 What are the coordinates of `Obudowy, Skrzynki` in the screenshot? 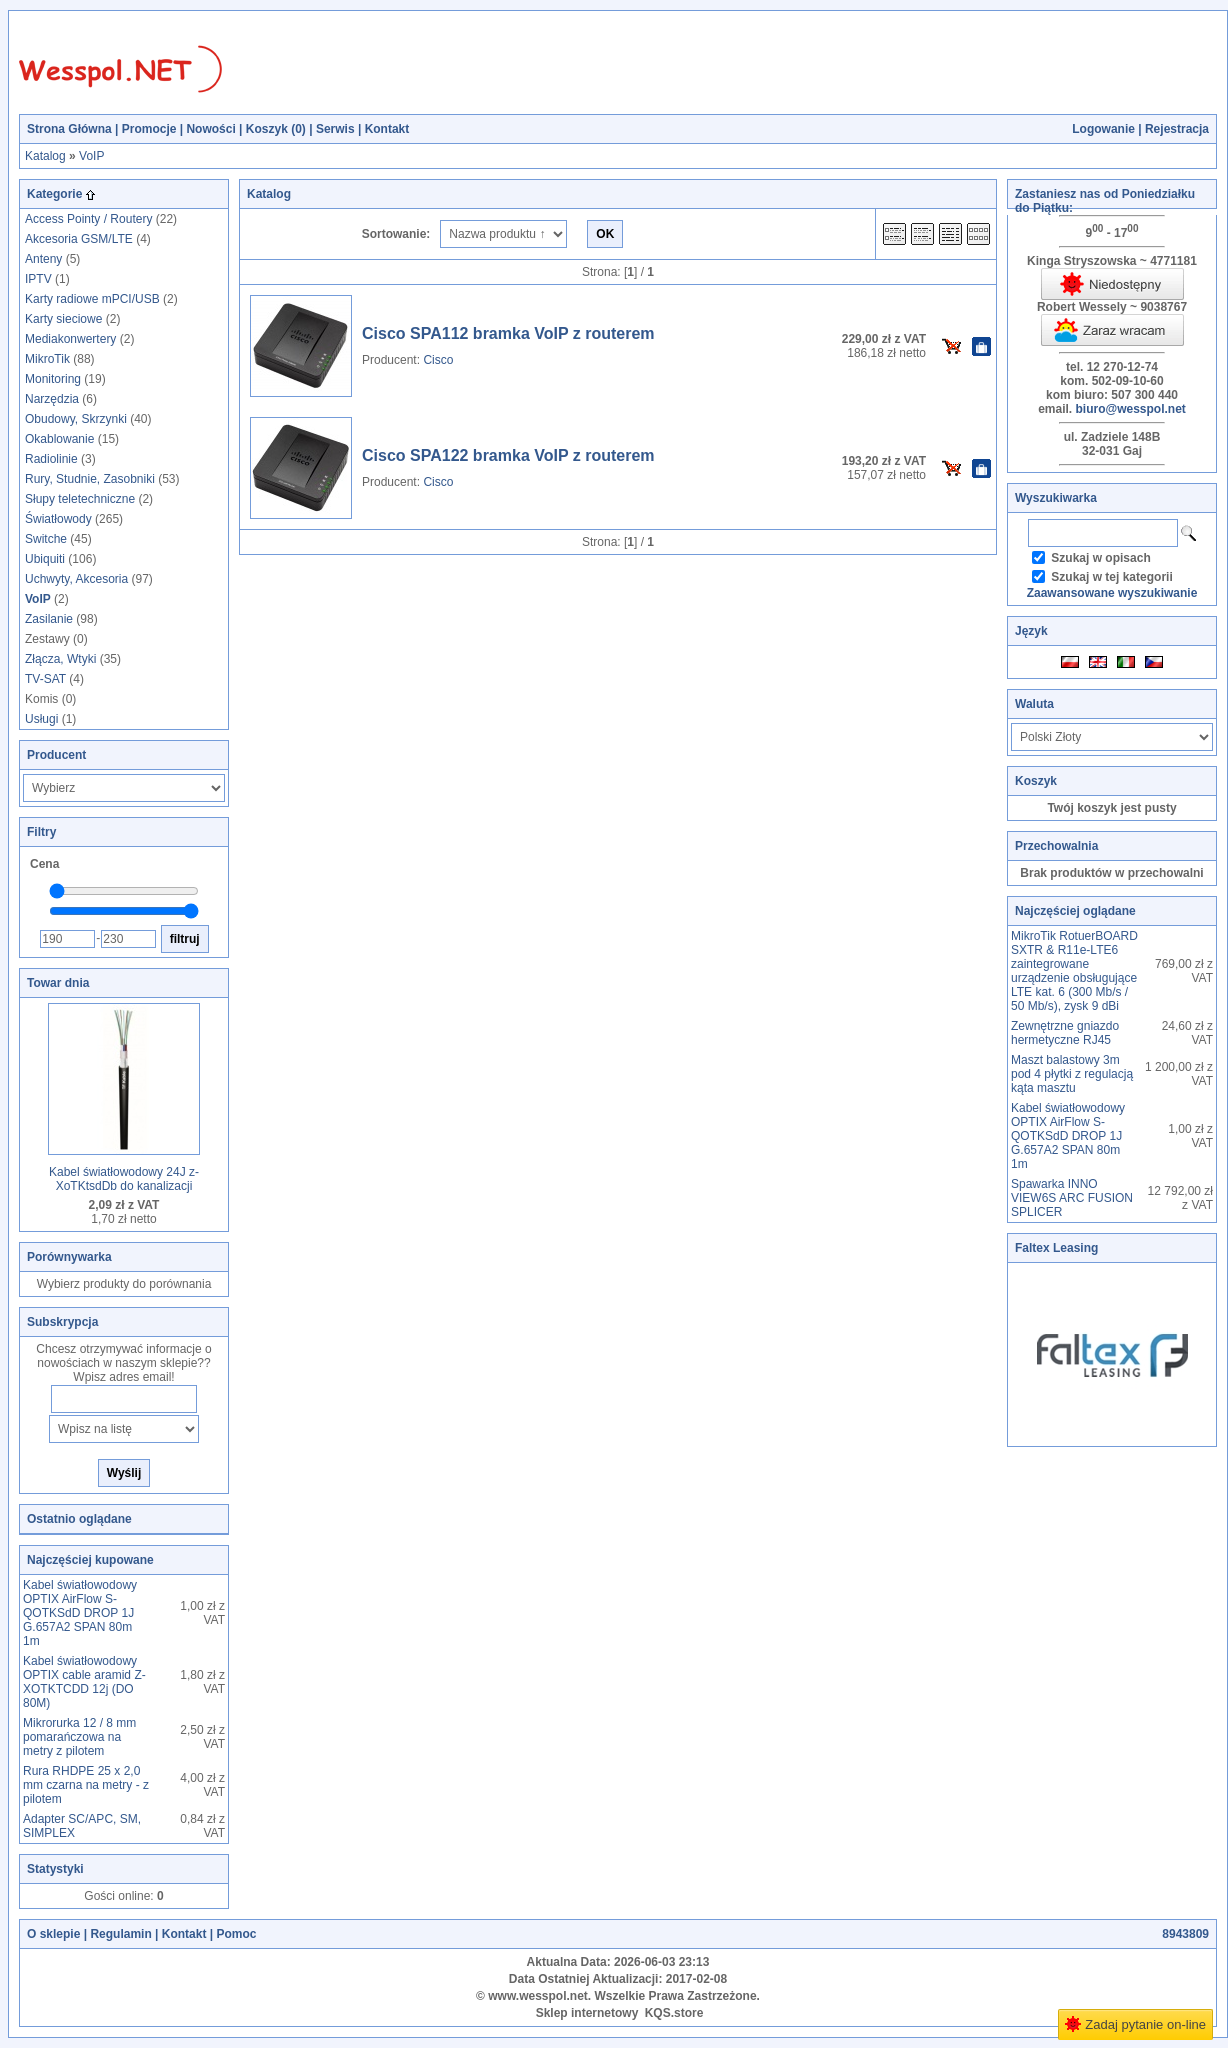 It's located at (76, 419).